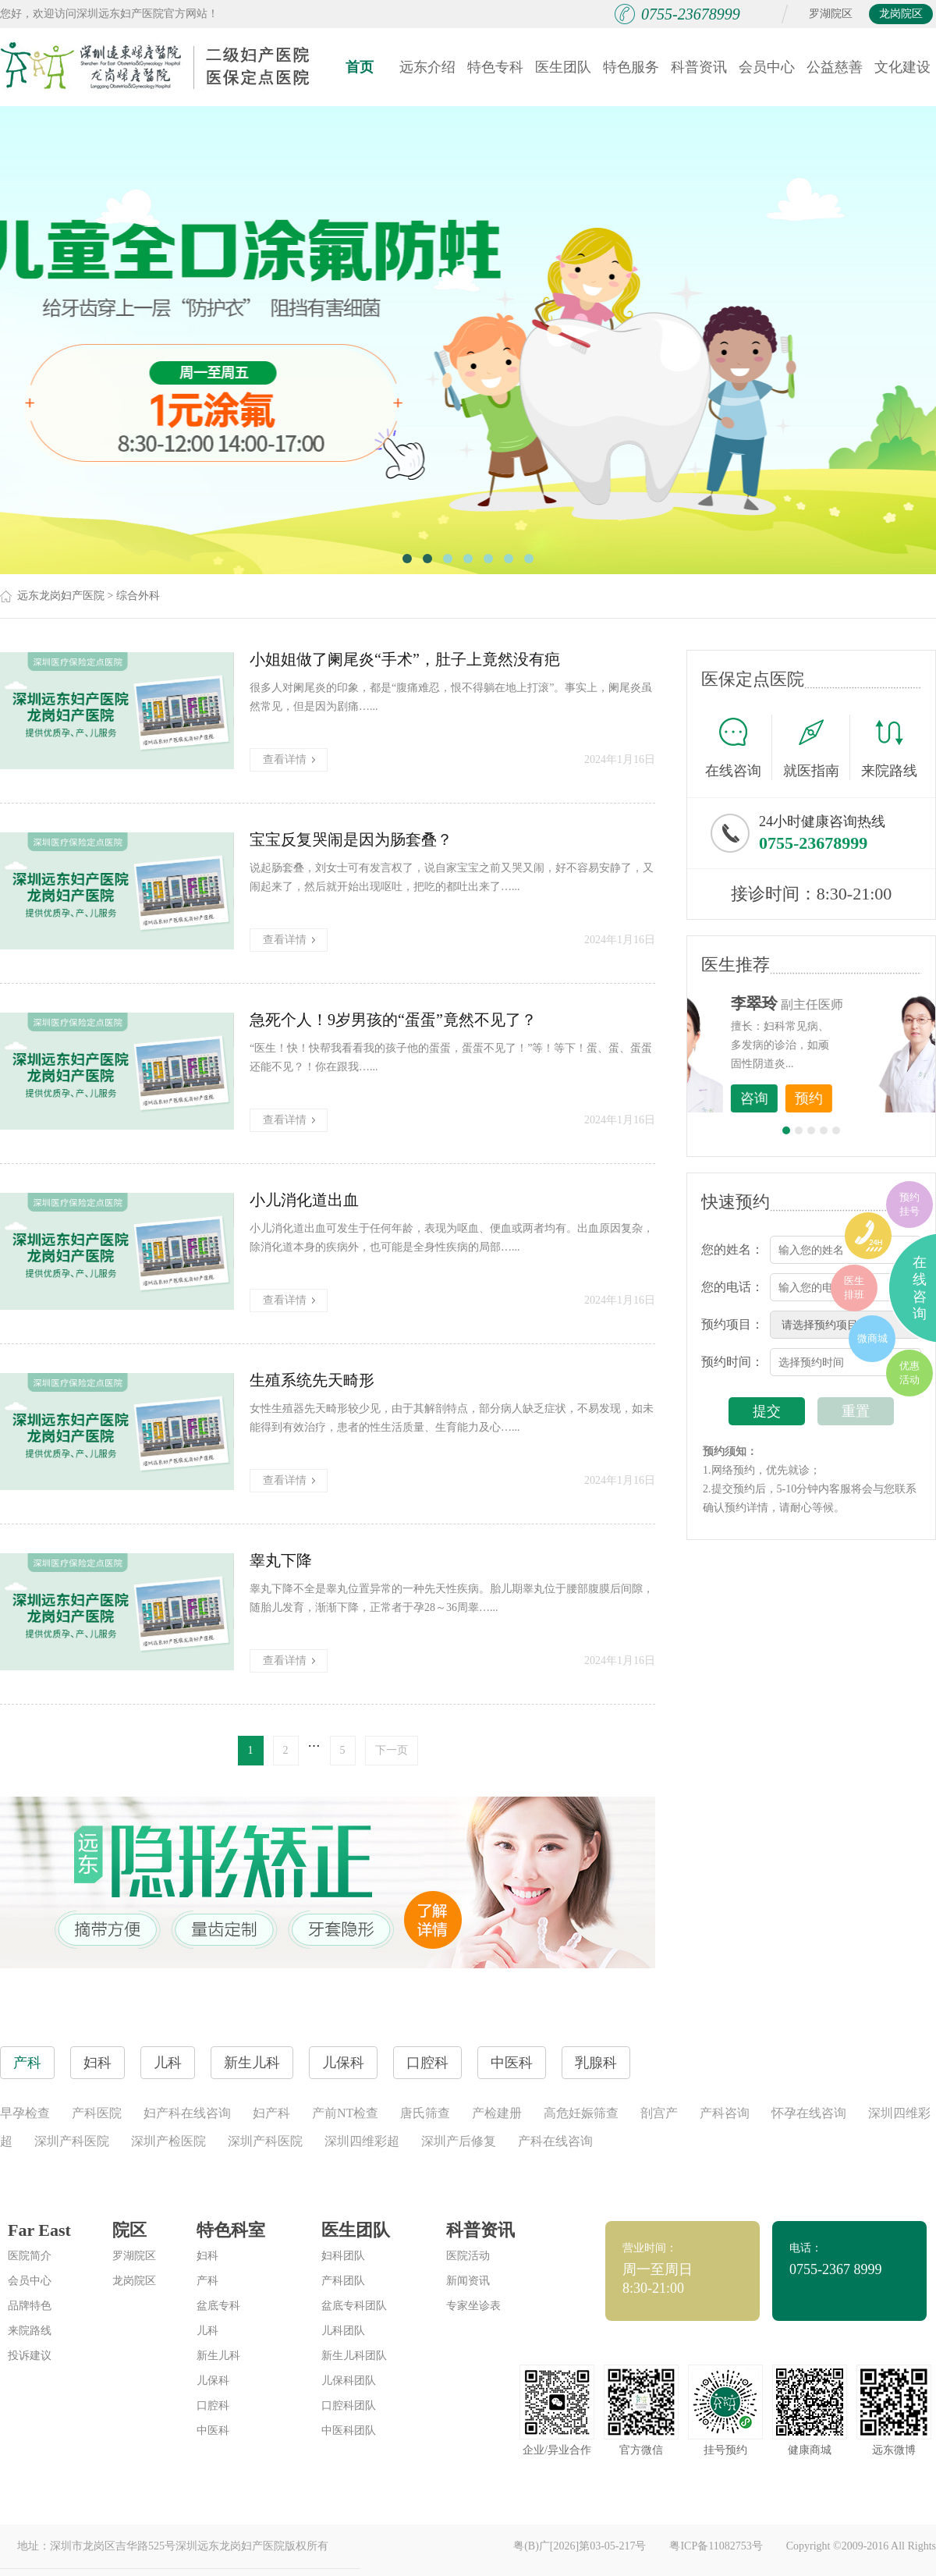  I want to click on 医生排班, so click(854, 1287).